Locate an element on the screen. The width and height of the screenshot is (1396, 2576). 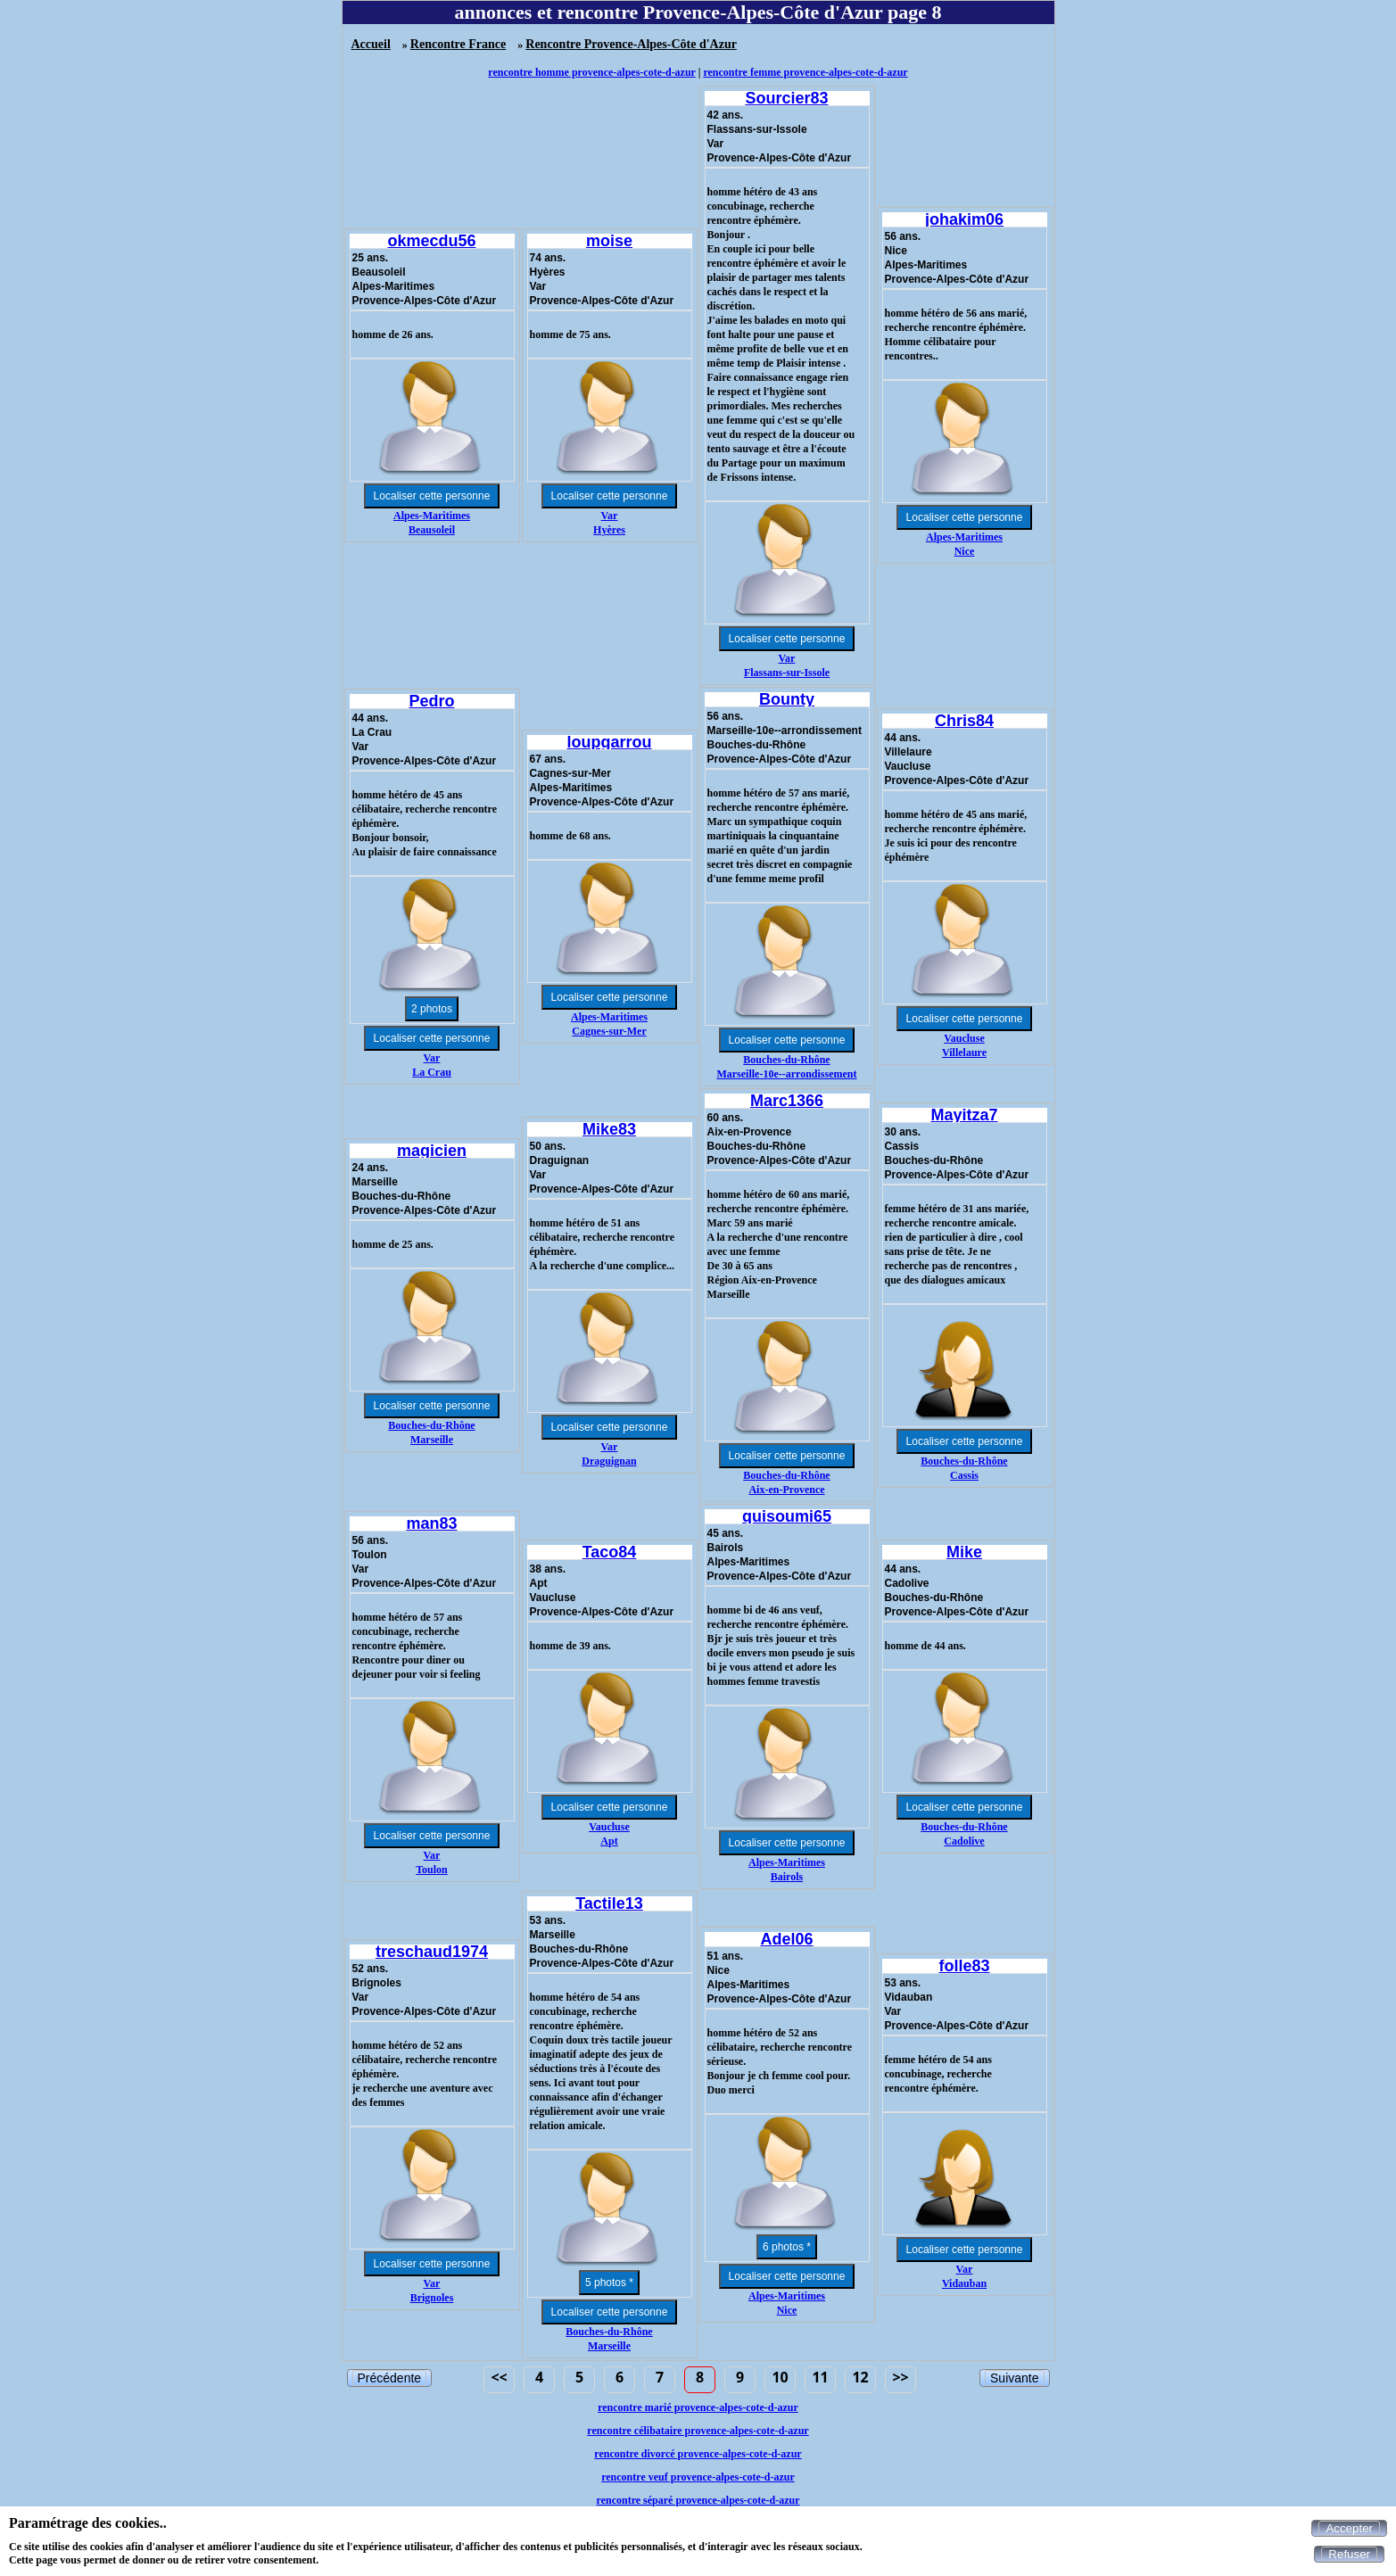
Nice is located at coordinates (964, 551).